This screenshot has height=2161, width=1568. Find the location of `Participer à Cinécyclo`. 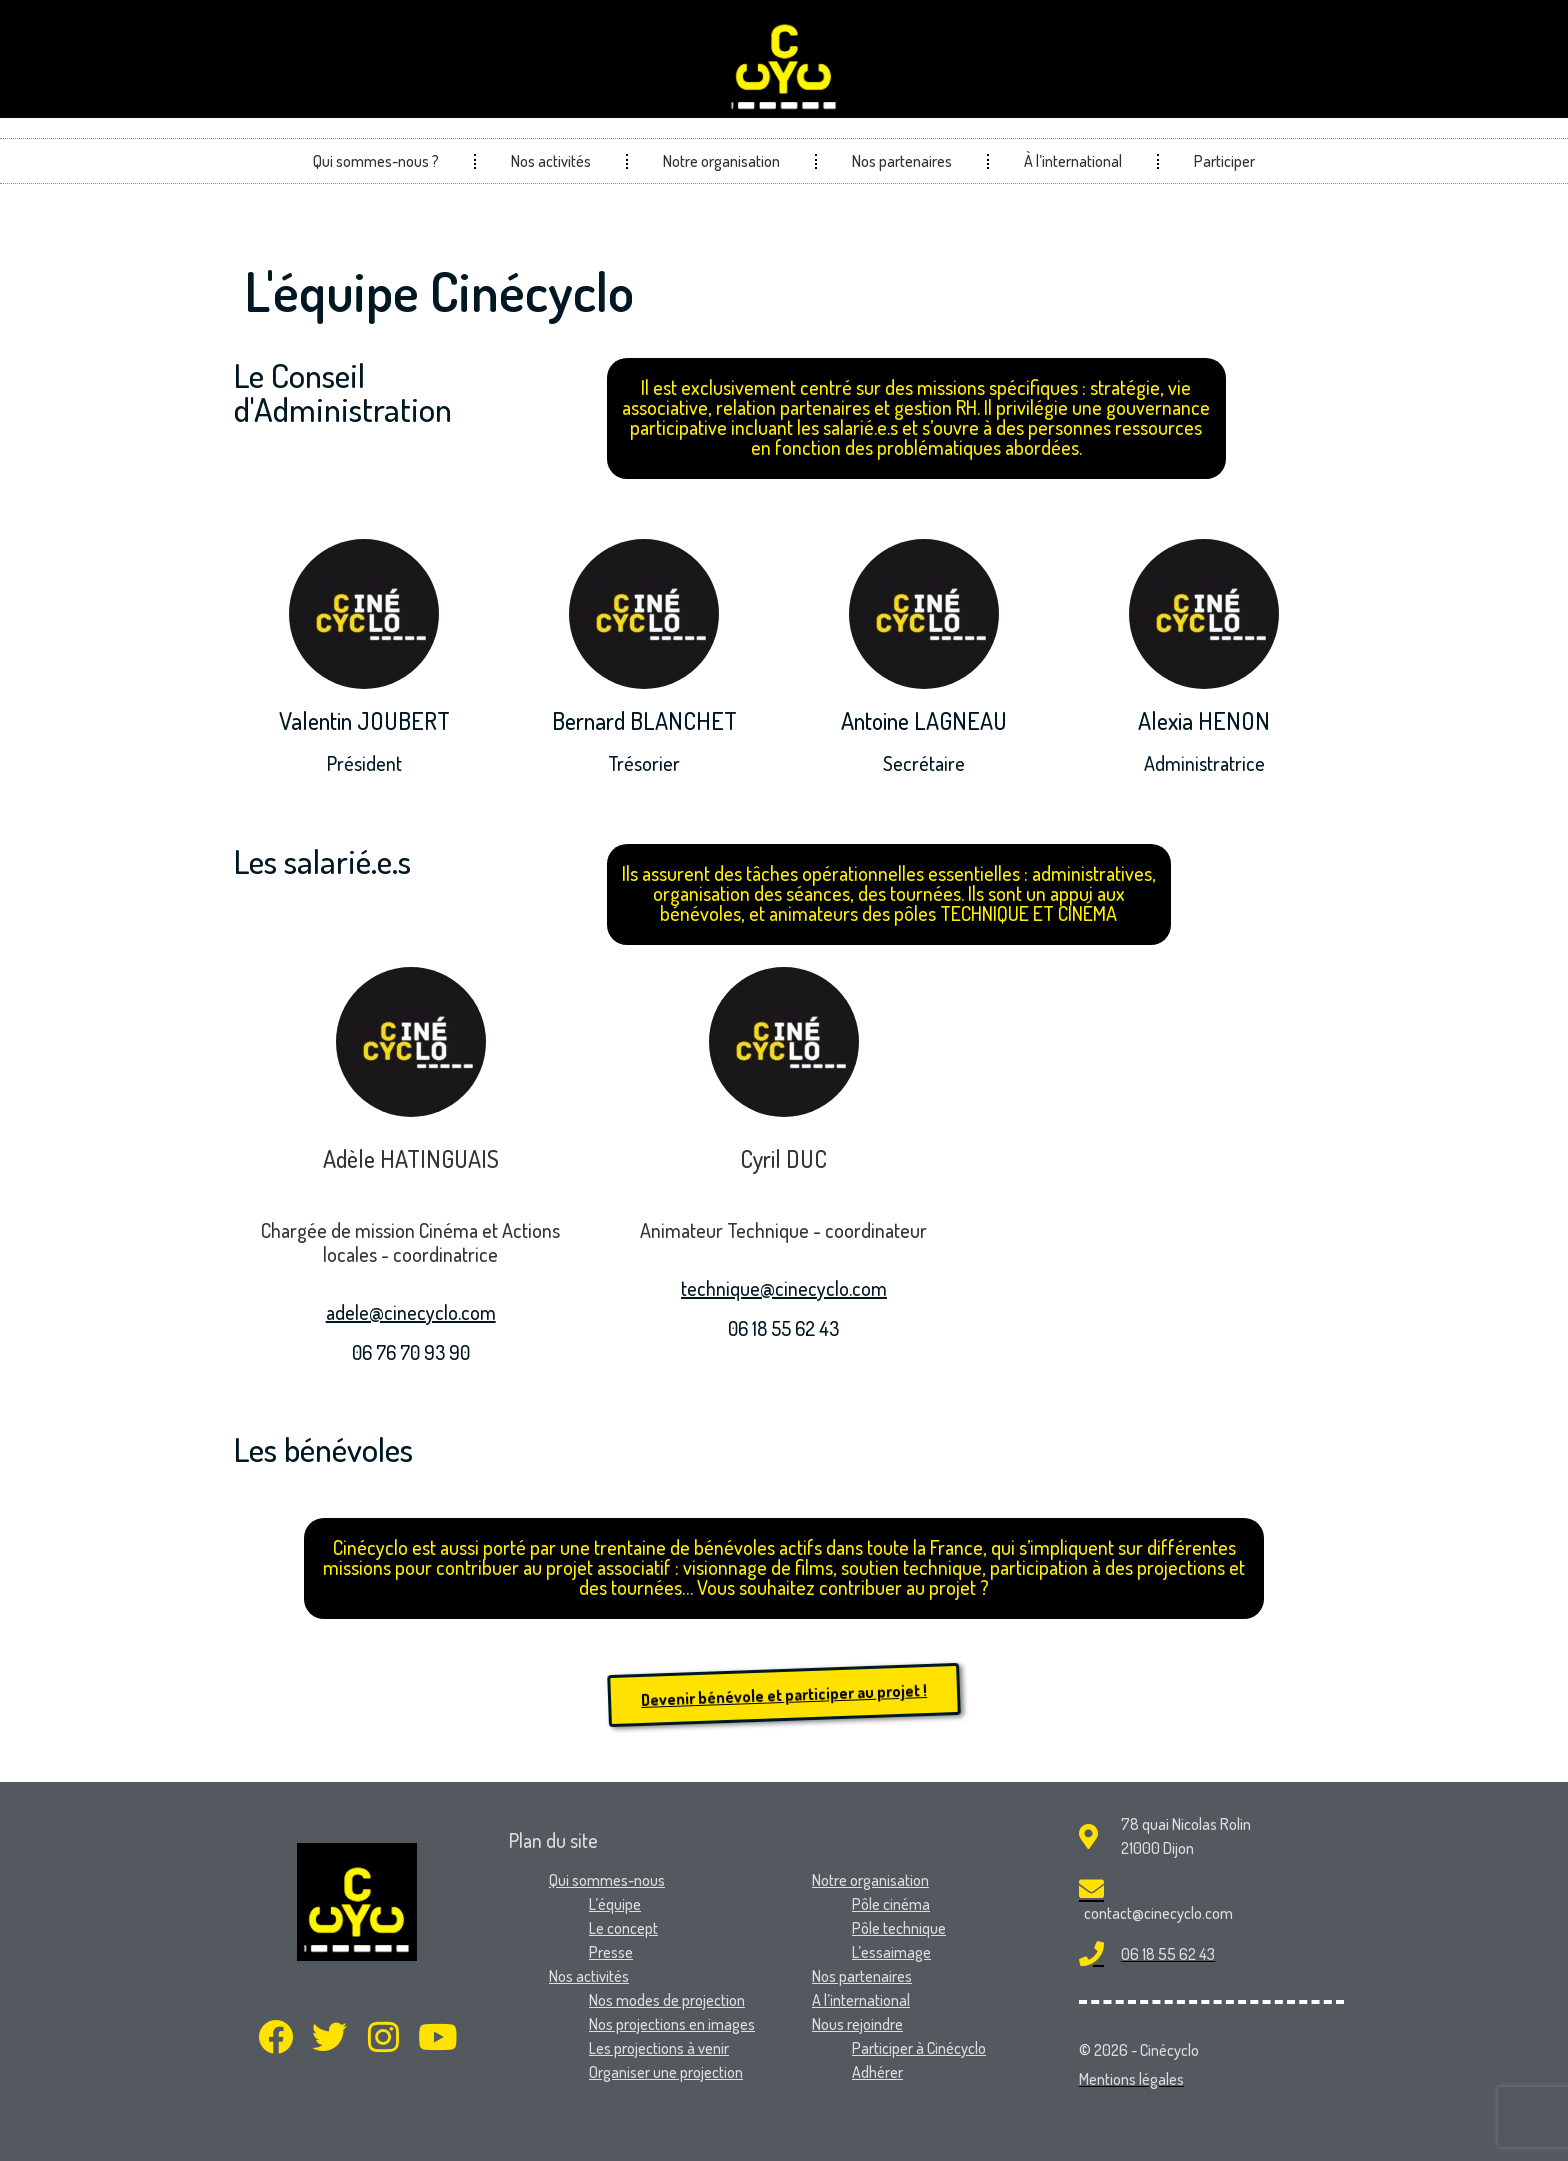

Participer à Cinécyclo is located at coordinates (919, 2048).